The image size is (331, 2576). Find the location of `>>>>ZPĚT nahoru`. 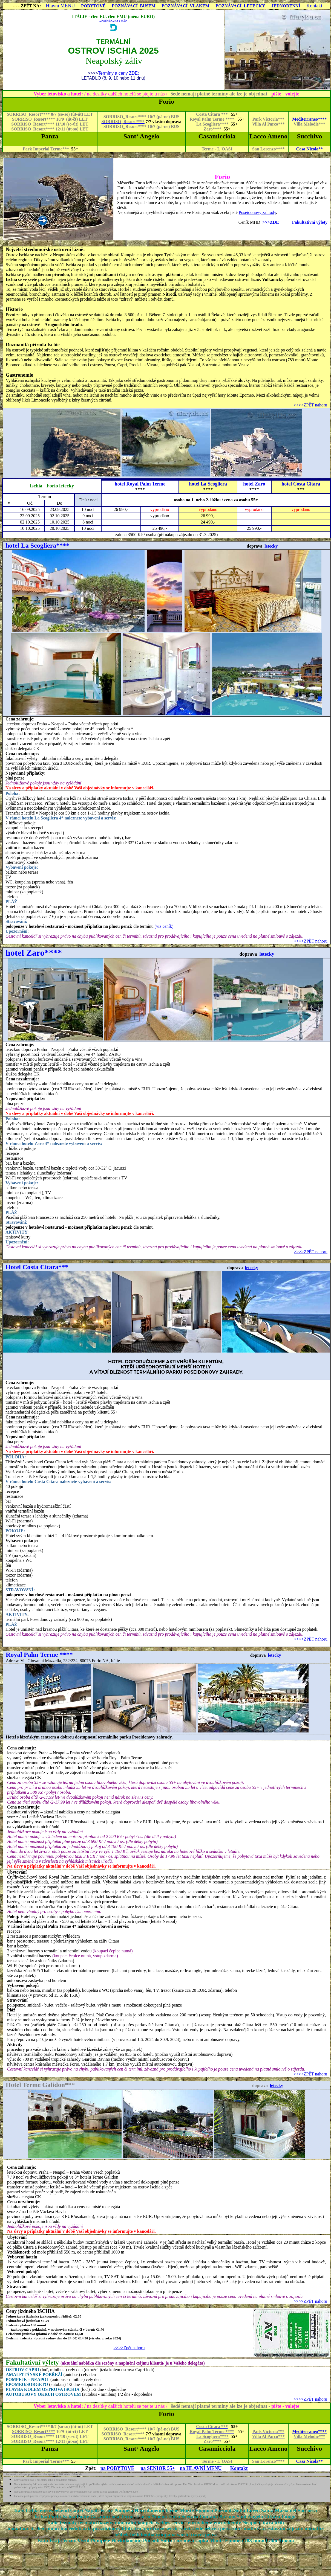

>>>>ZPĚT nahoru is located at coordinates (310, 405).